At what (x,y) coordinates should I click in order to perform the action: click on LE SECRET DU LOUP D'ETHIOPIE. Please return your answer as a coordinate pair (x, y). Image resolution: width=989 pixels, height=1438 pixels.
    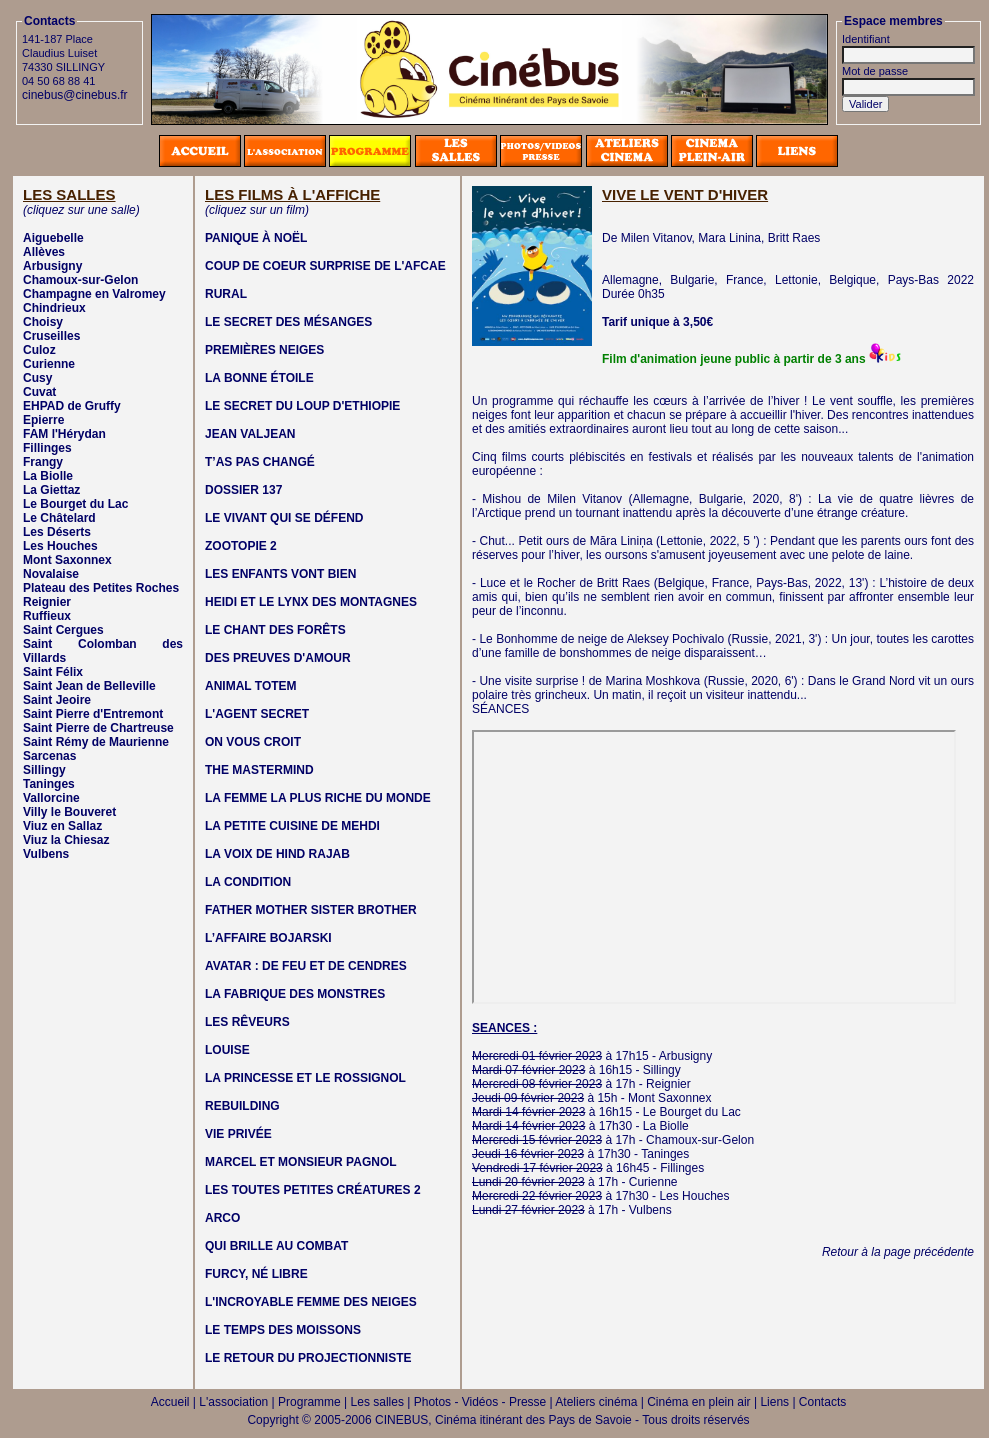
    Looking at the image, I should click on (302, 406).